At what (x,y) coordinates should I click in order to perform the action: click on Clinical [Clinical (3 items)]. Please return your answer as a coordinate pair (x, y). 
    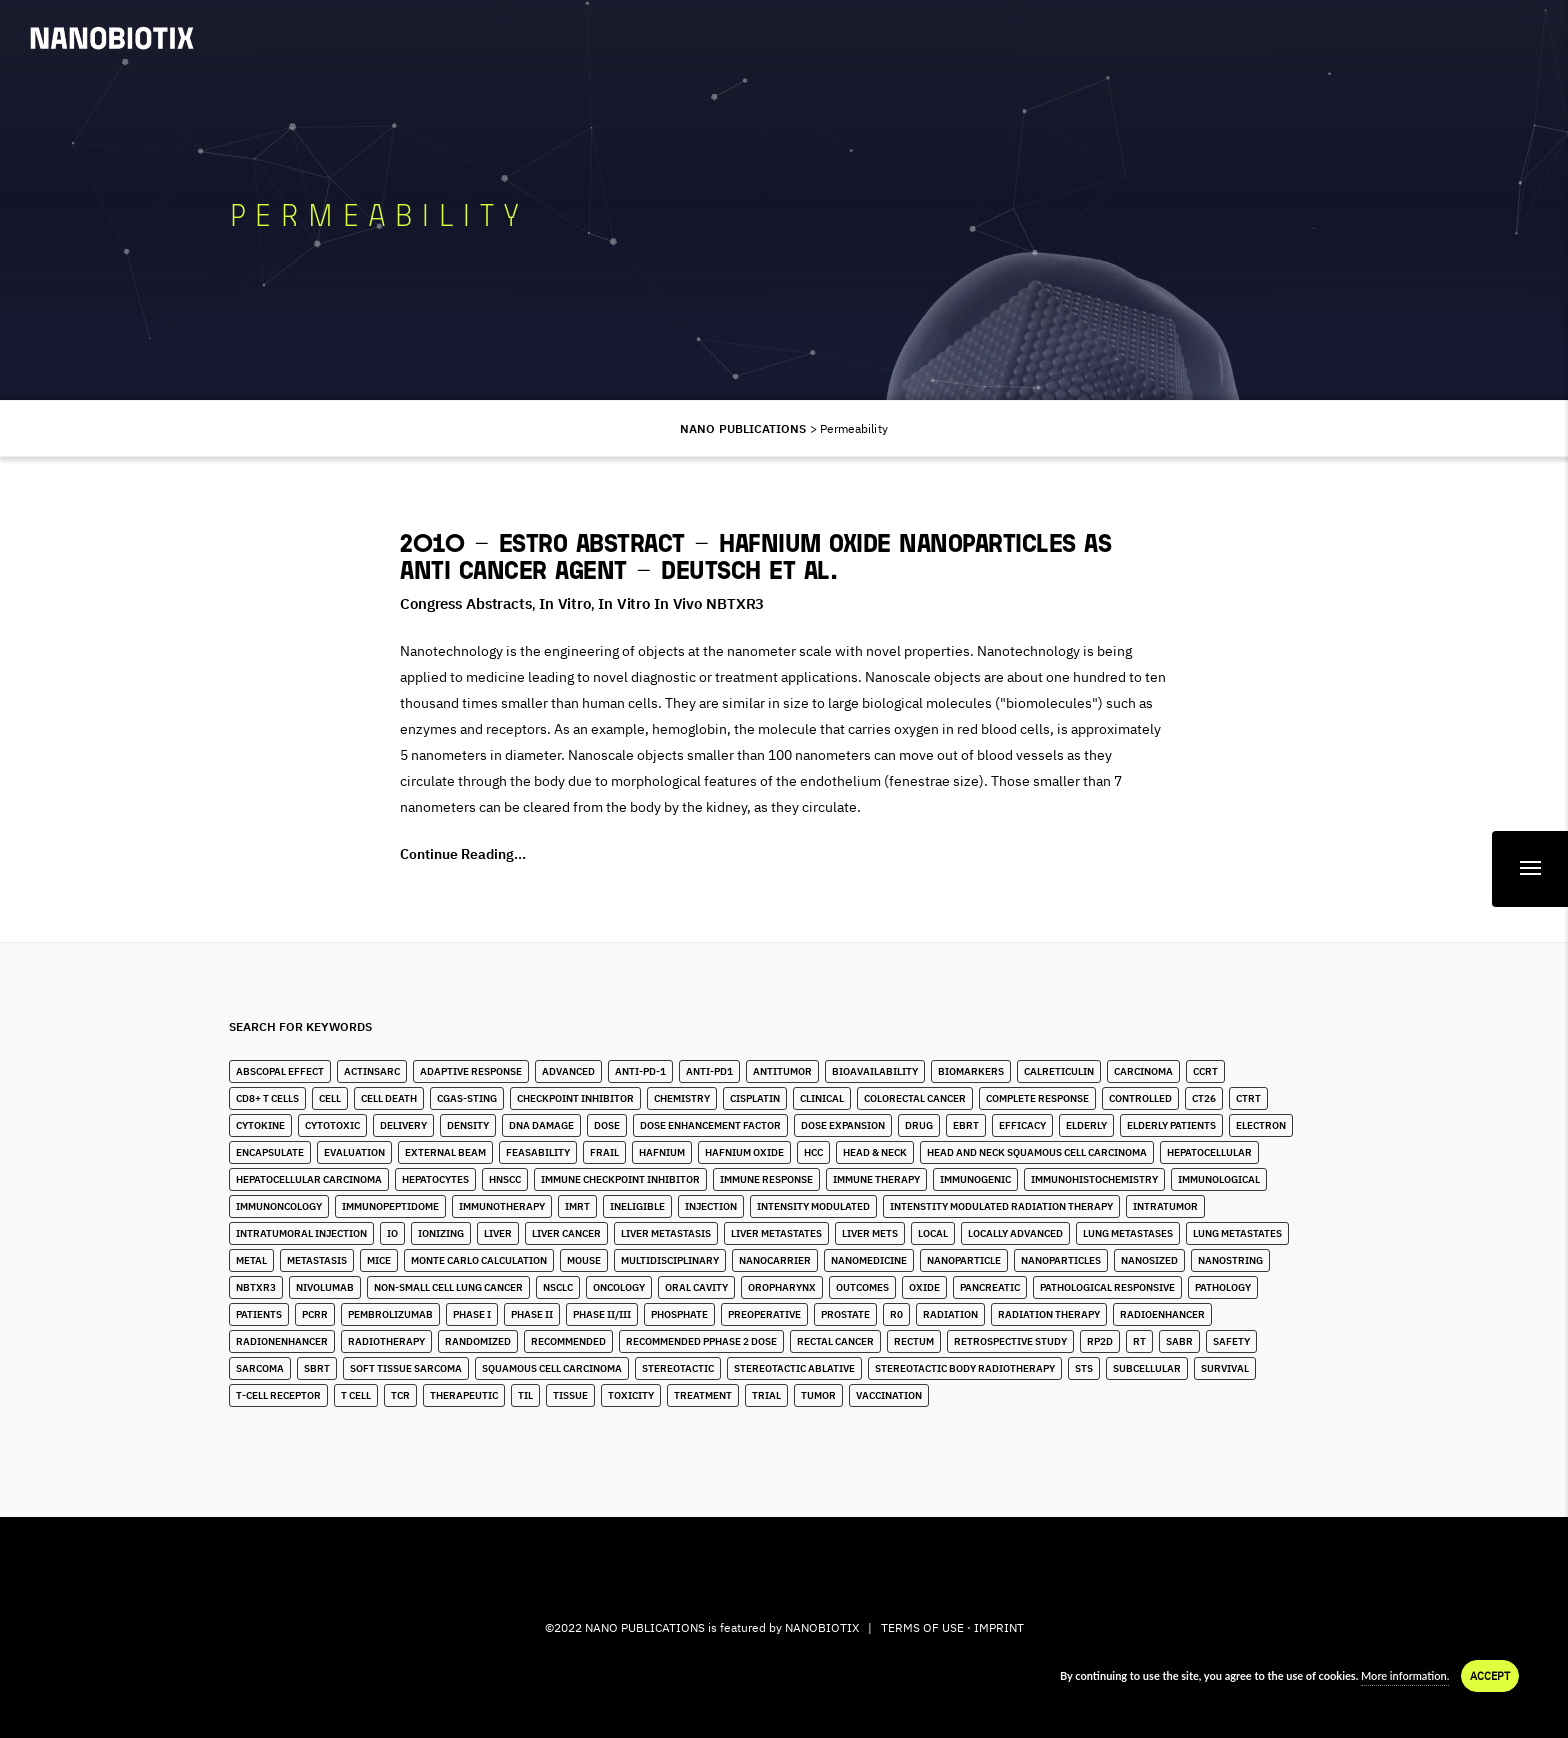
    Looking at the image, I should click on (822, 1098).